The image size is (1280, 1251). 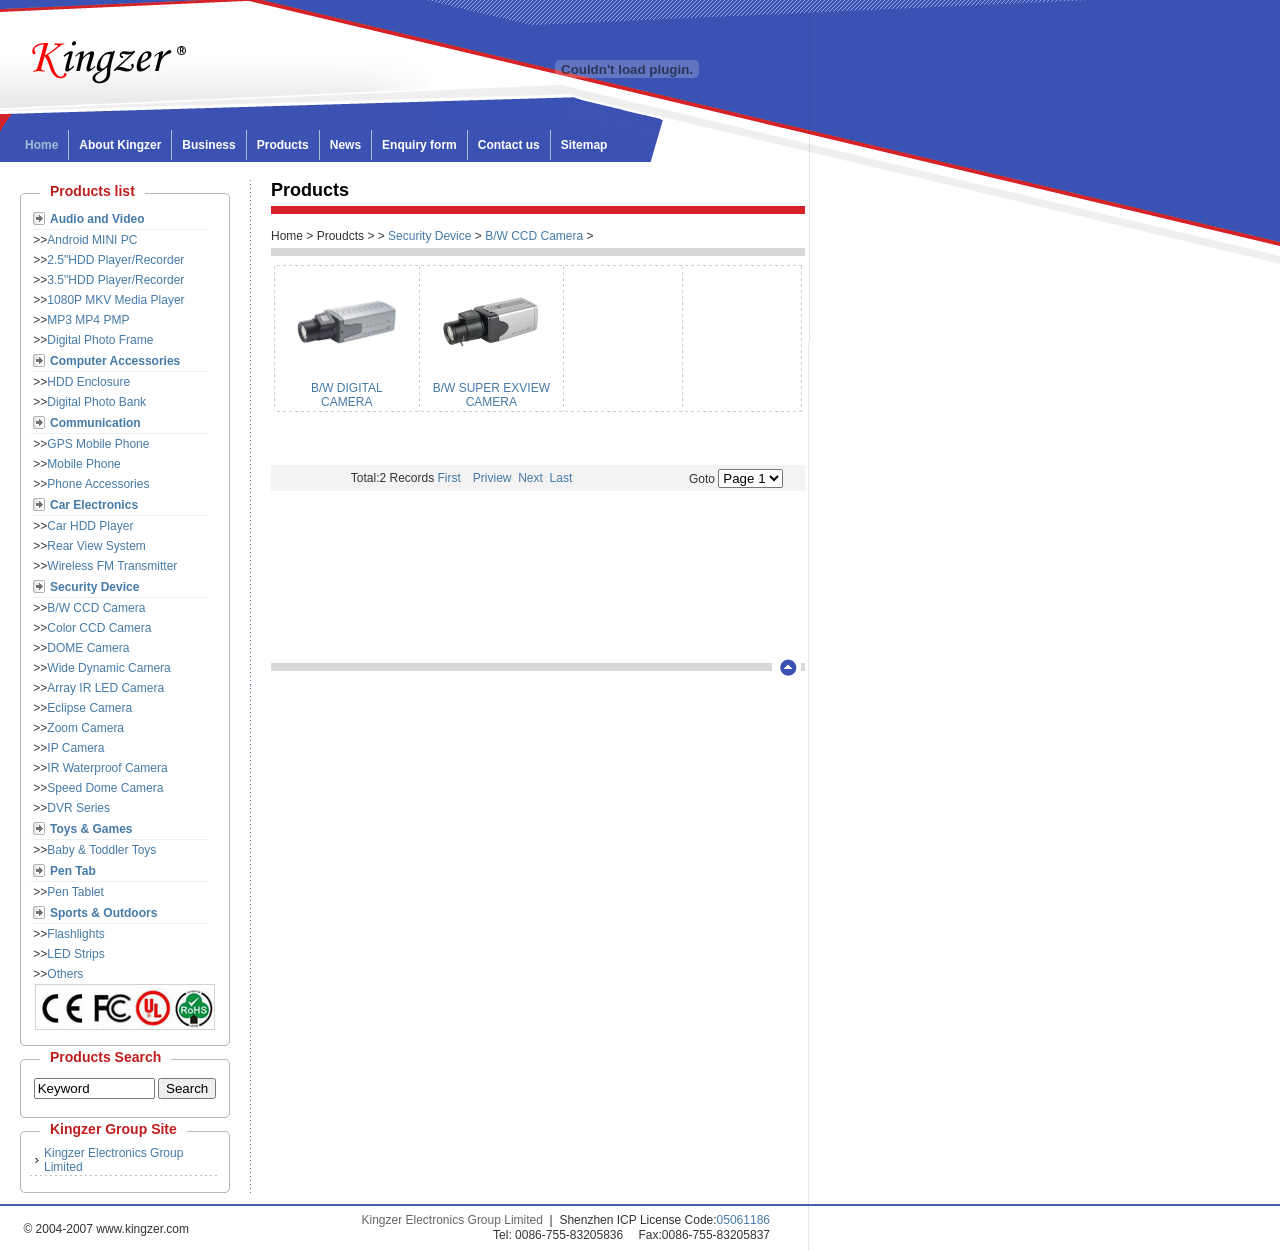 I want to click on Sitemap, so click(x=584, y=145).